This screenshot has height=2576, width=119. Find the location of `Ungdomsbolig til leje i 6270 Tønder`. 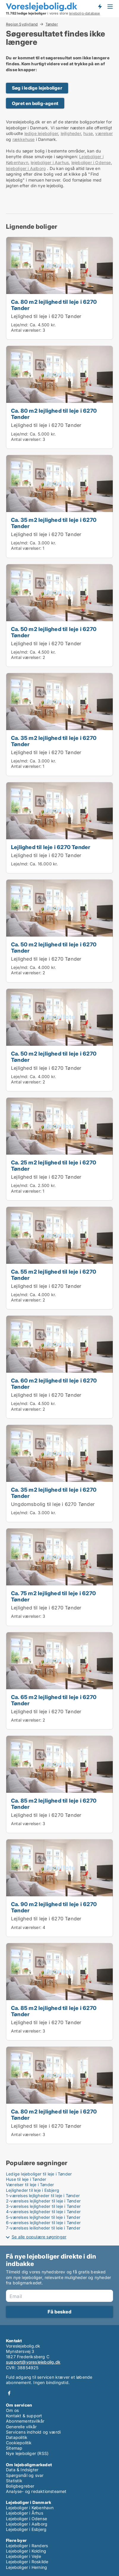

Ungdomsbolig til leje i 6270 Tønder is located at coordinates (53, 1504).